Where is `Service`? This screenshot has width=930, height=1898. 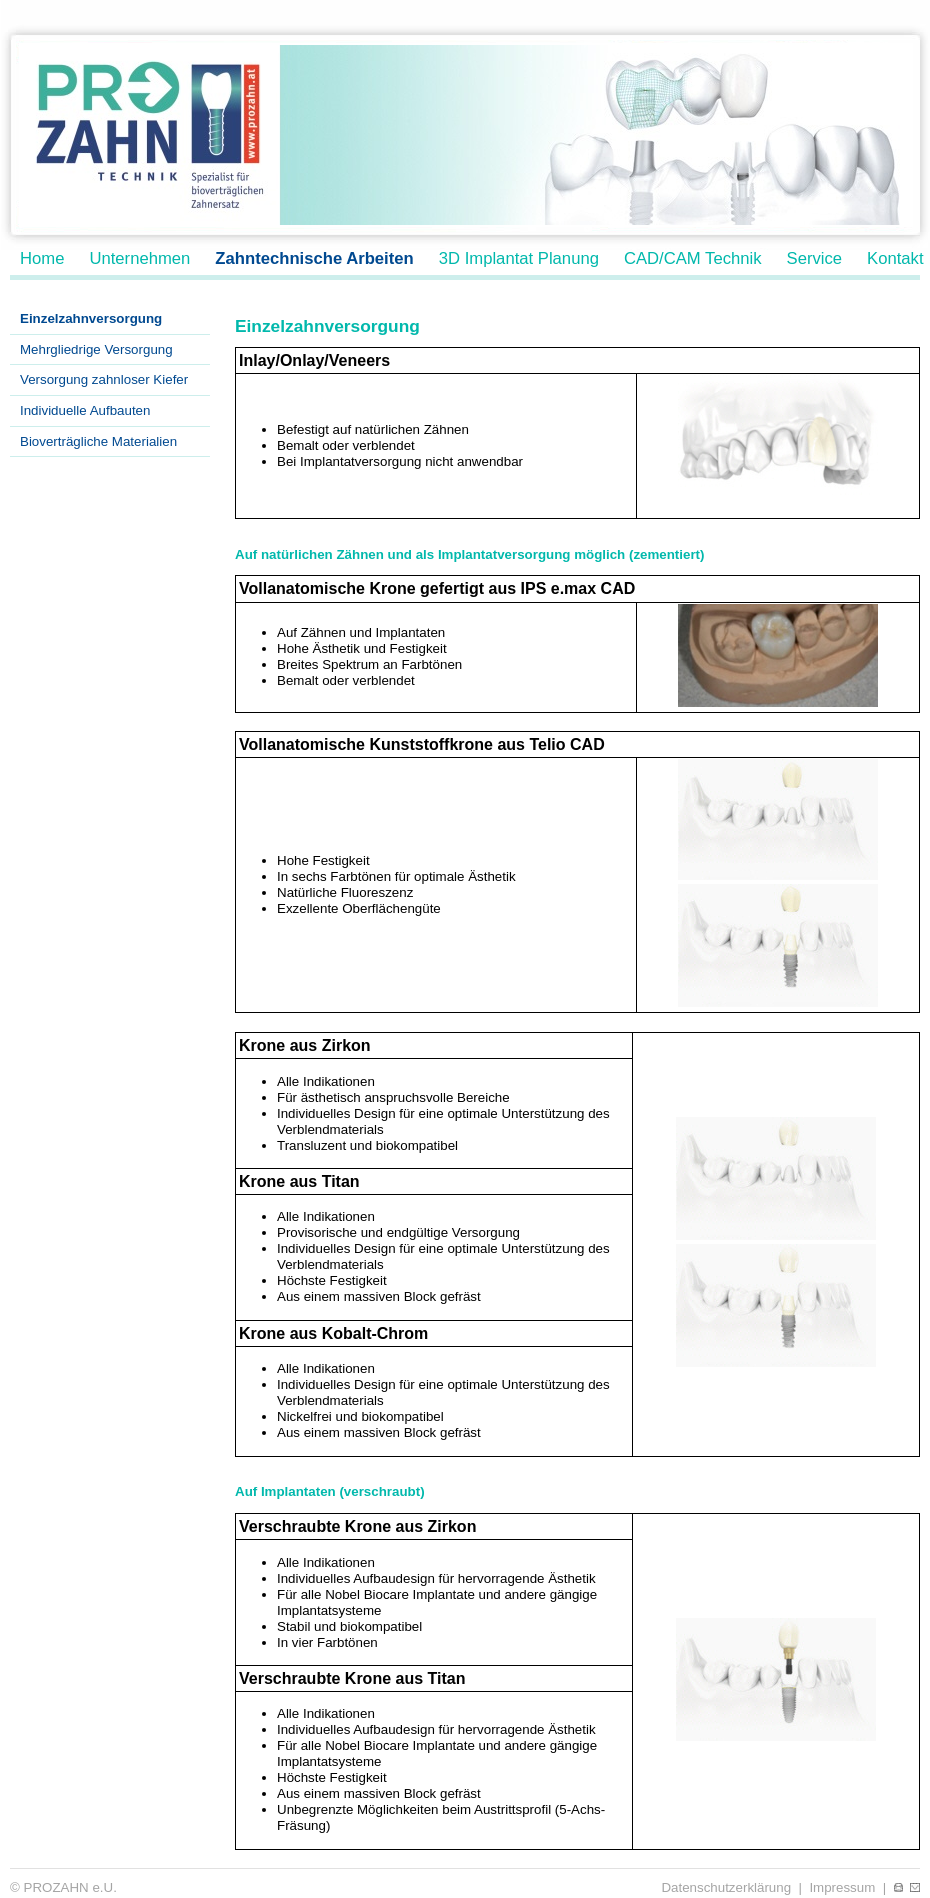
Service is located at coordinates (815, 258).